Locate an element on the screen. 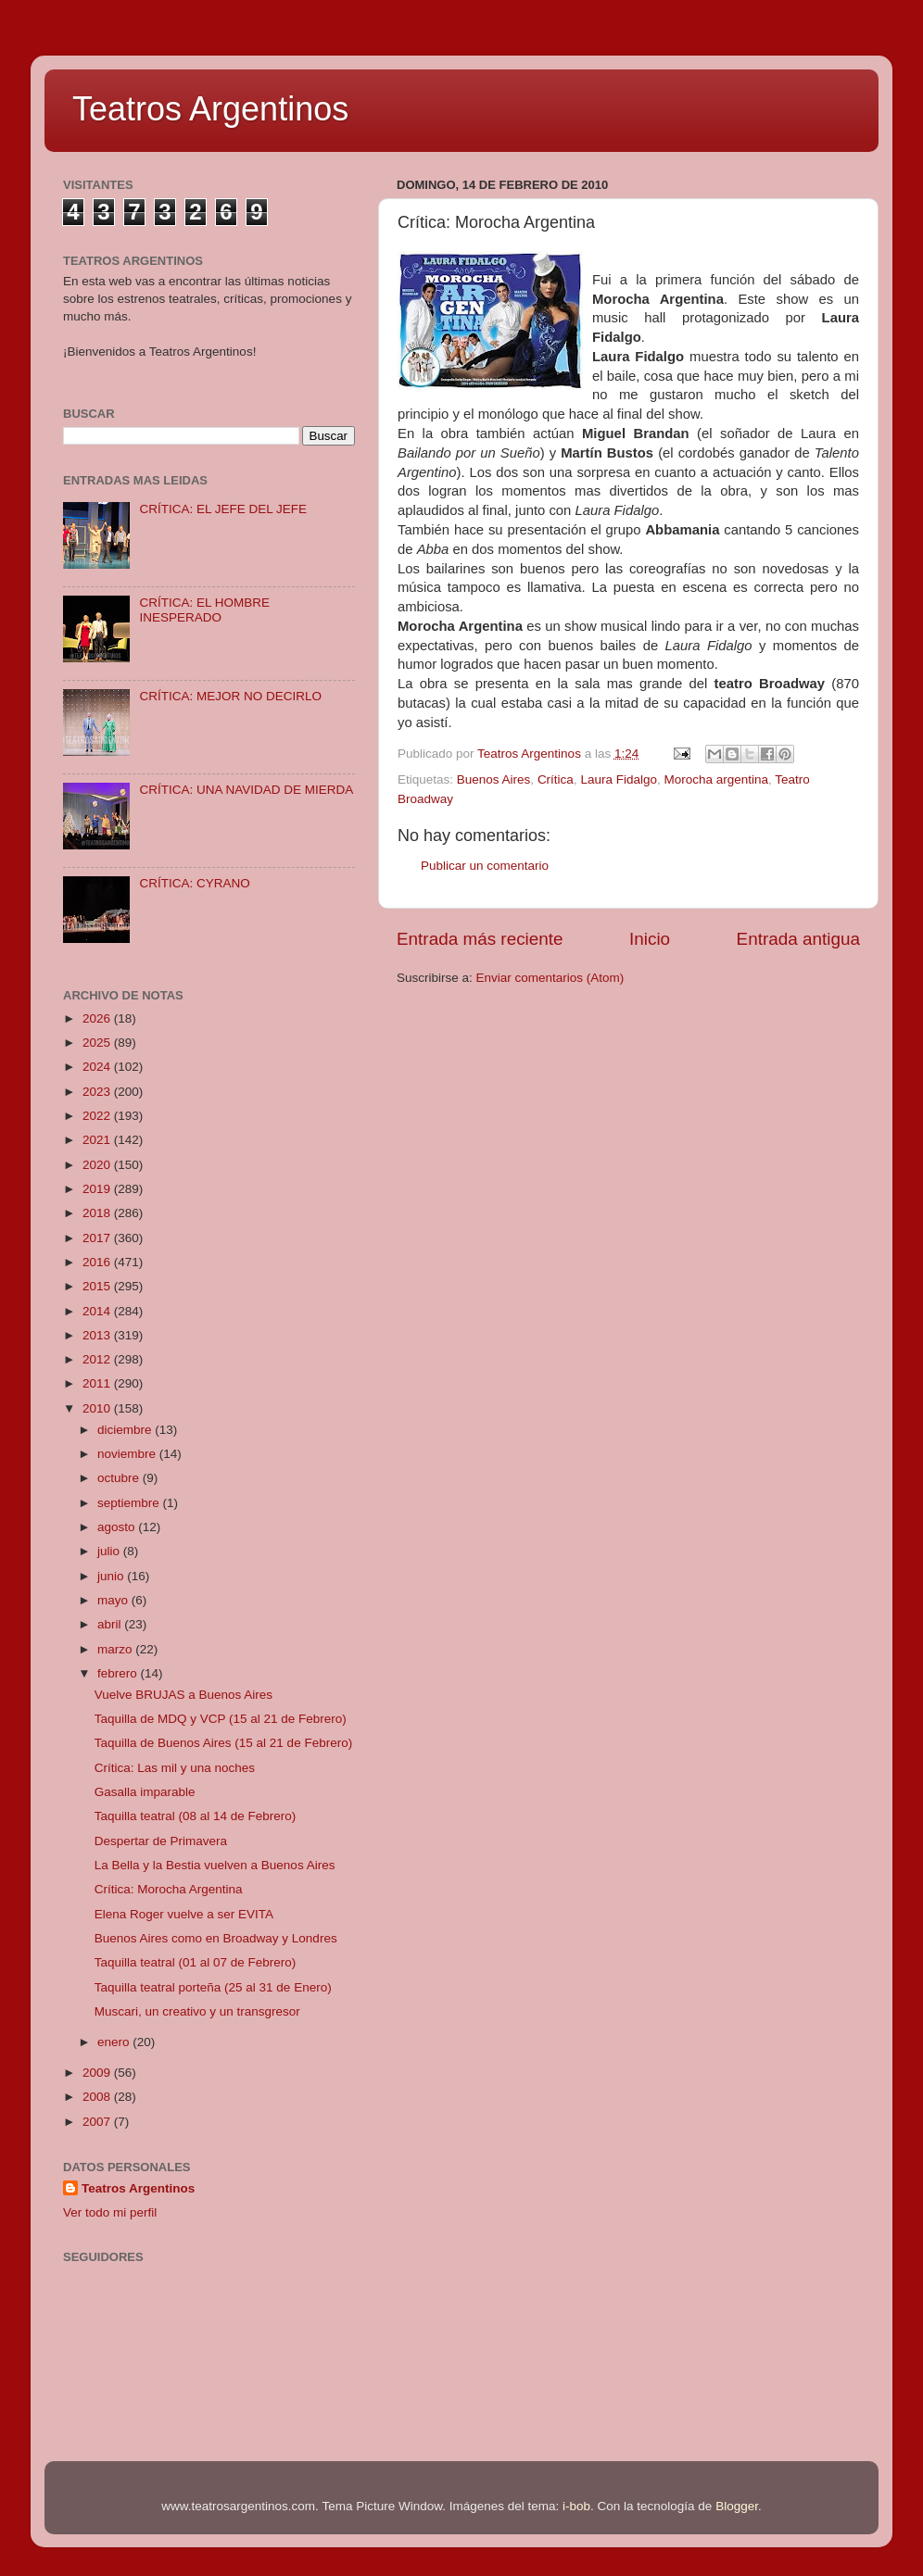 The width and height of the screenshot is (923, 2576). Taquilla teatral (01 al 07 de Febrero) is located at coordinates (196, 1962).